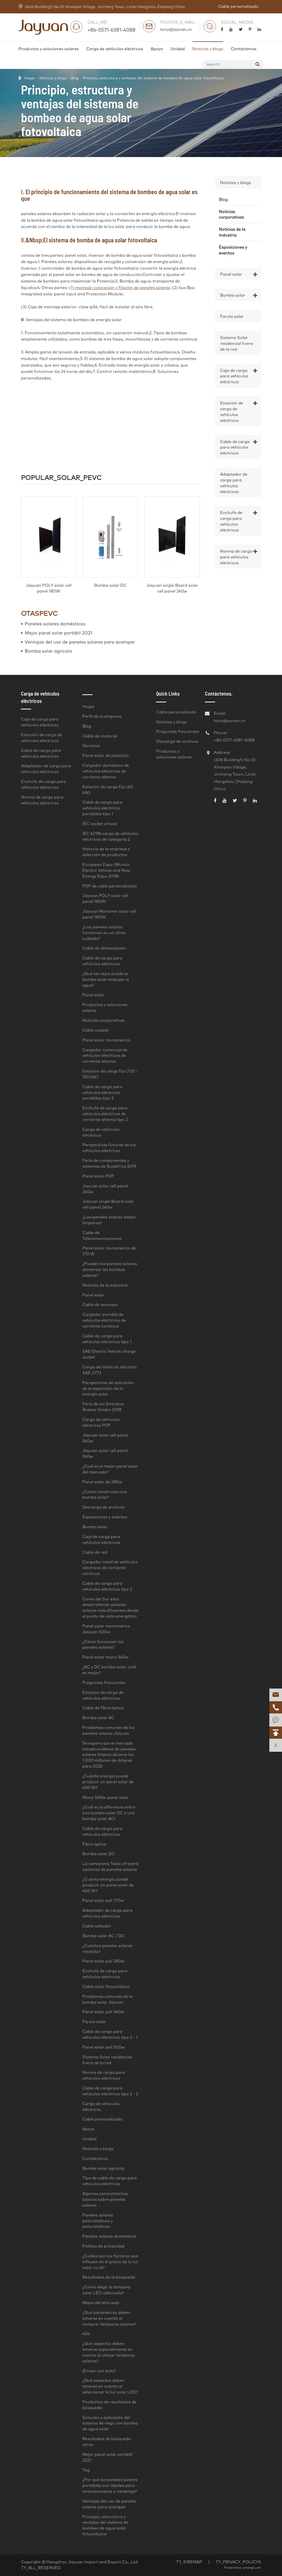 This screenshot has width=282, height=2576. Describe the element at coordinates (106, 2442) in the screenshot. I see `Resultados de búsqueda otros` at that location.